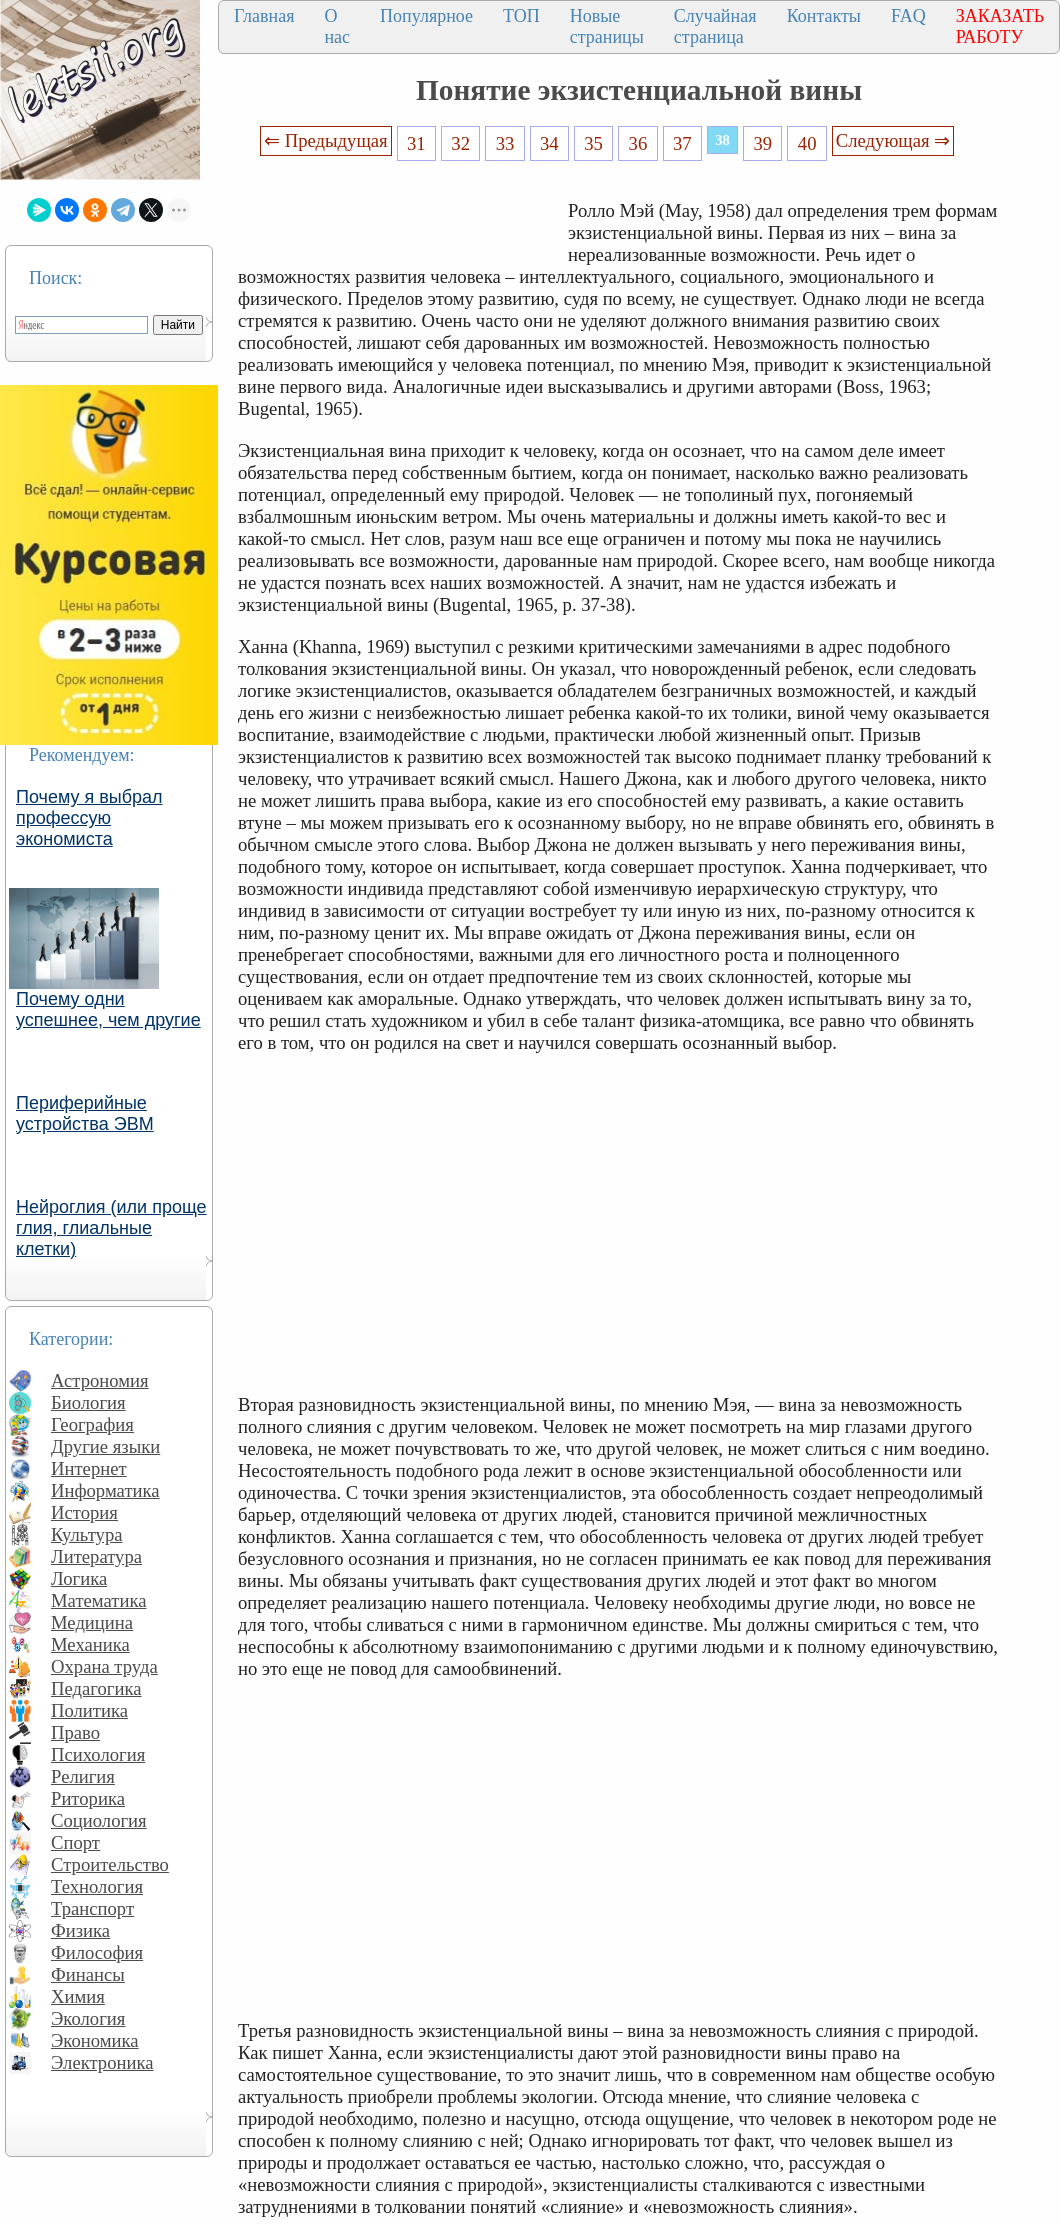 This screenshot has height=2225, width=1060. I want to click on Периферийные устройства ЭВМ, so click(85, 1113).